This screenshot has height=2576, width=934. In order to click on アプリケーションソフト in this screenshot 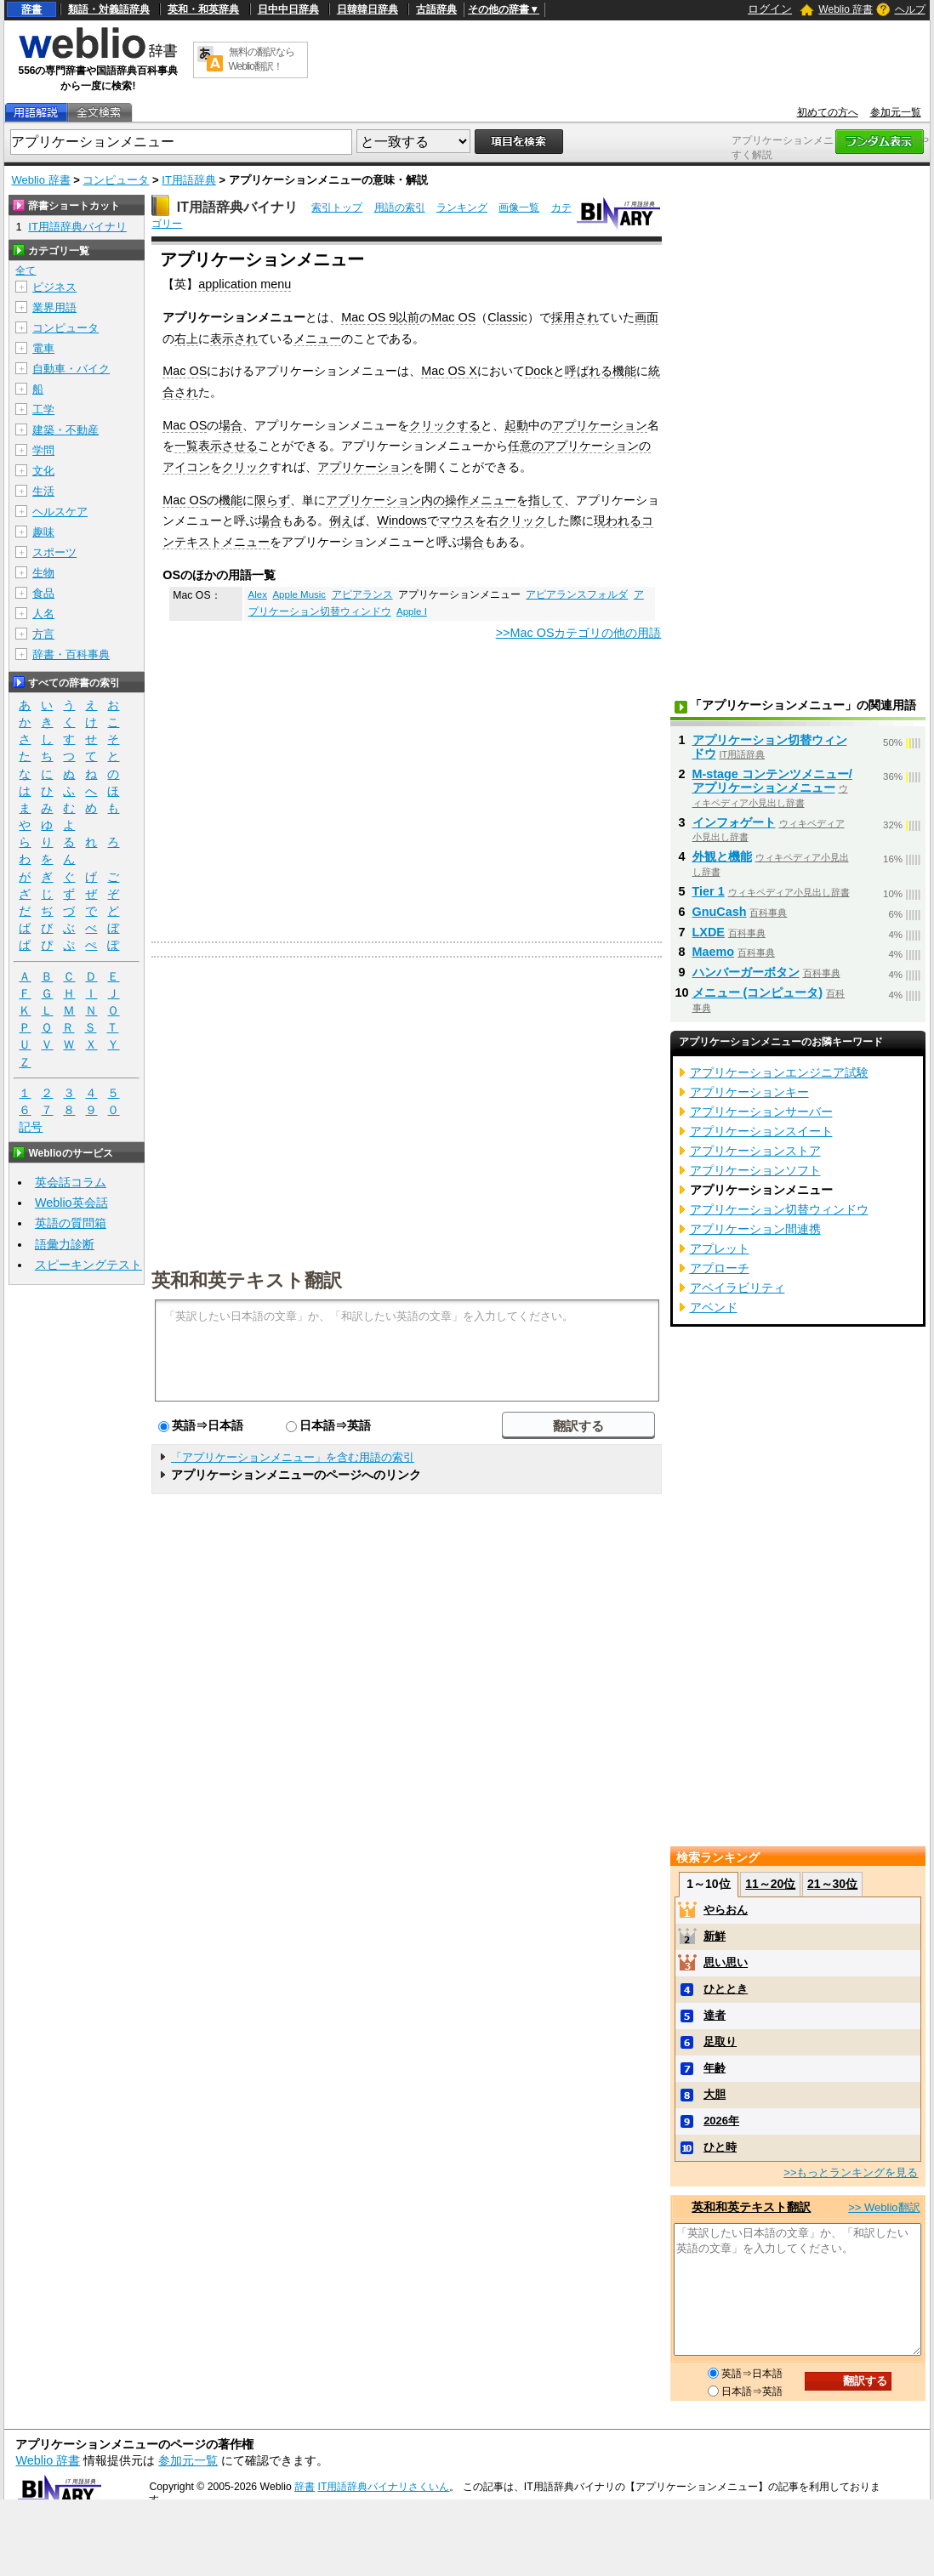, I will do `click(755, 1170)`.